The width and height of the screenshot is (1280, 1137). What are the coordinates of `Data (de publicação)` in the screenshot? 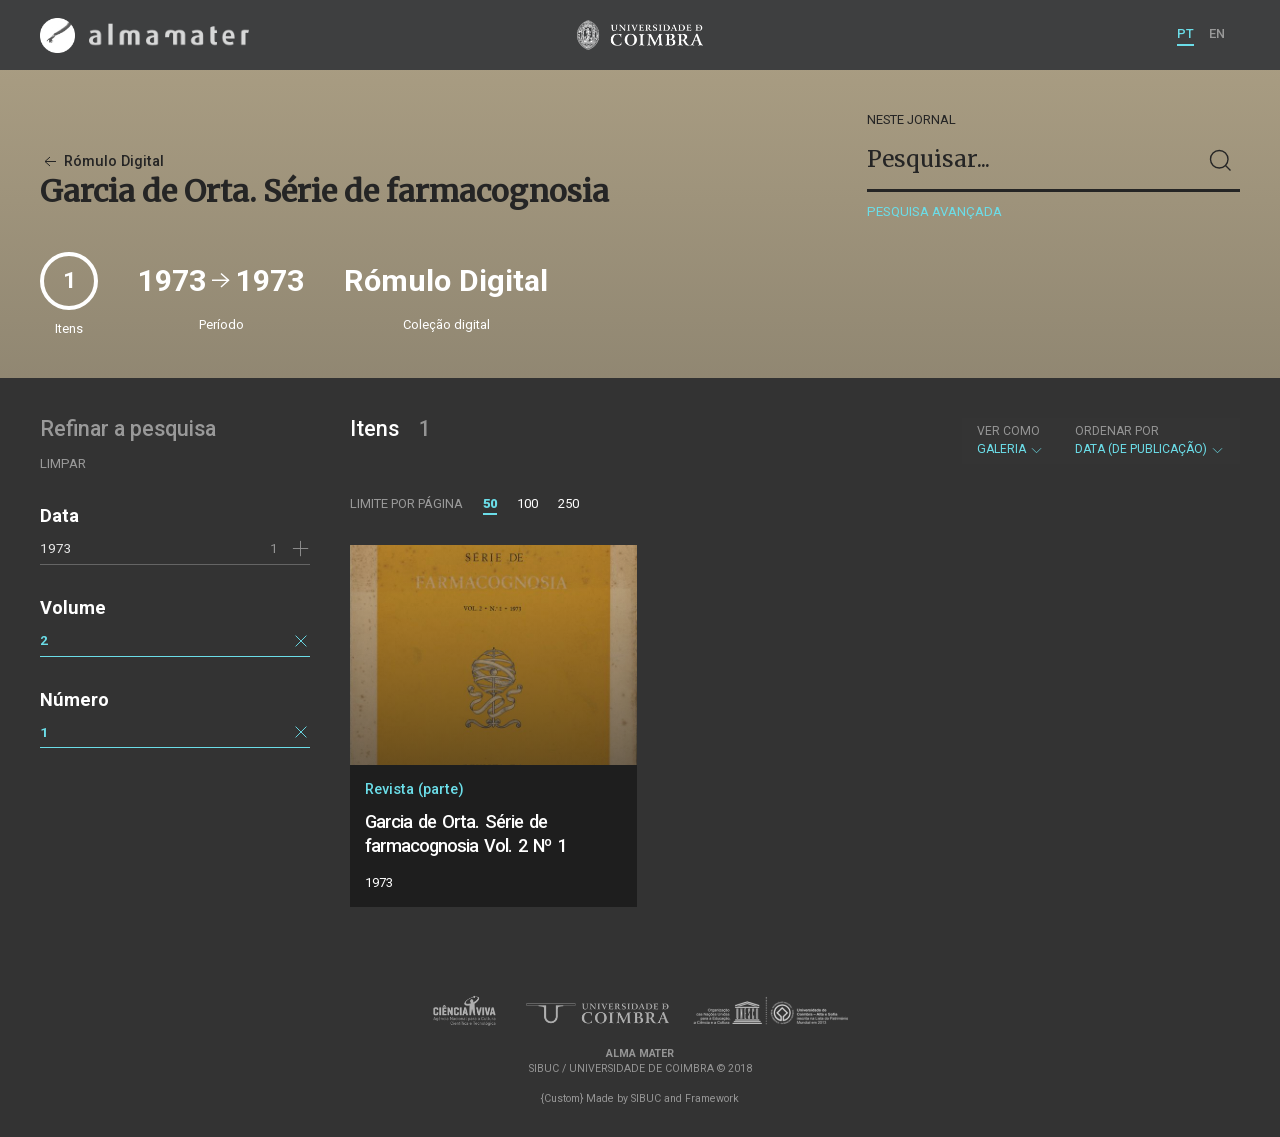 It's located at (1150, 440).